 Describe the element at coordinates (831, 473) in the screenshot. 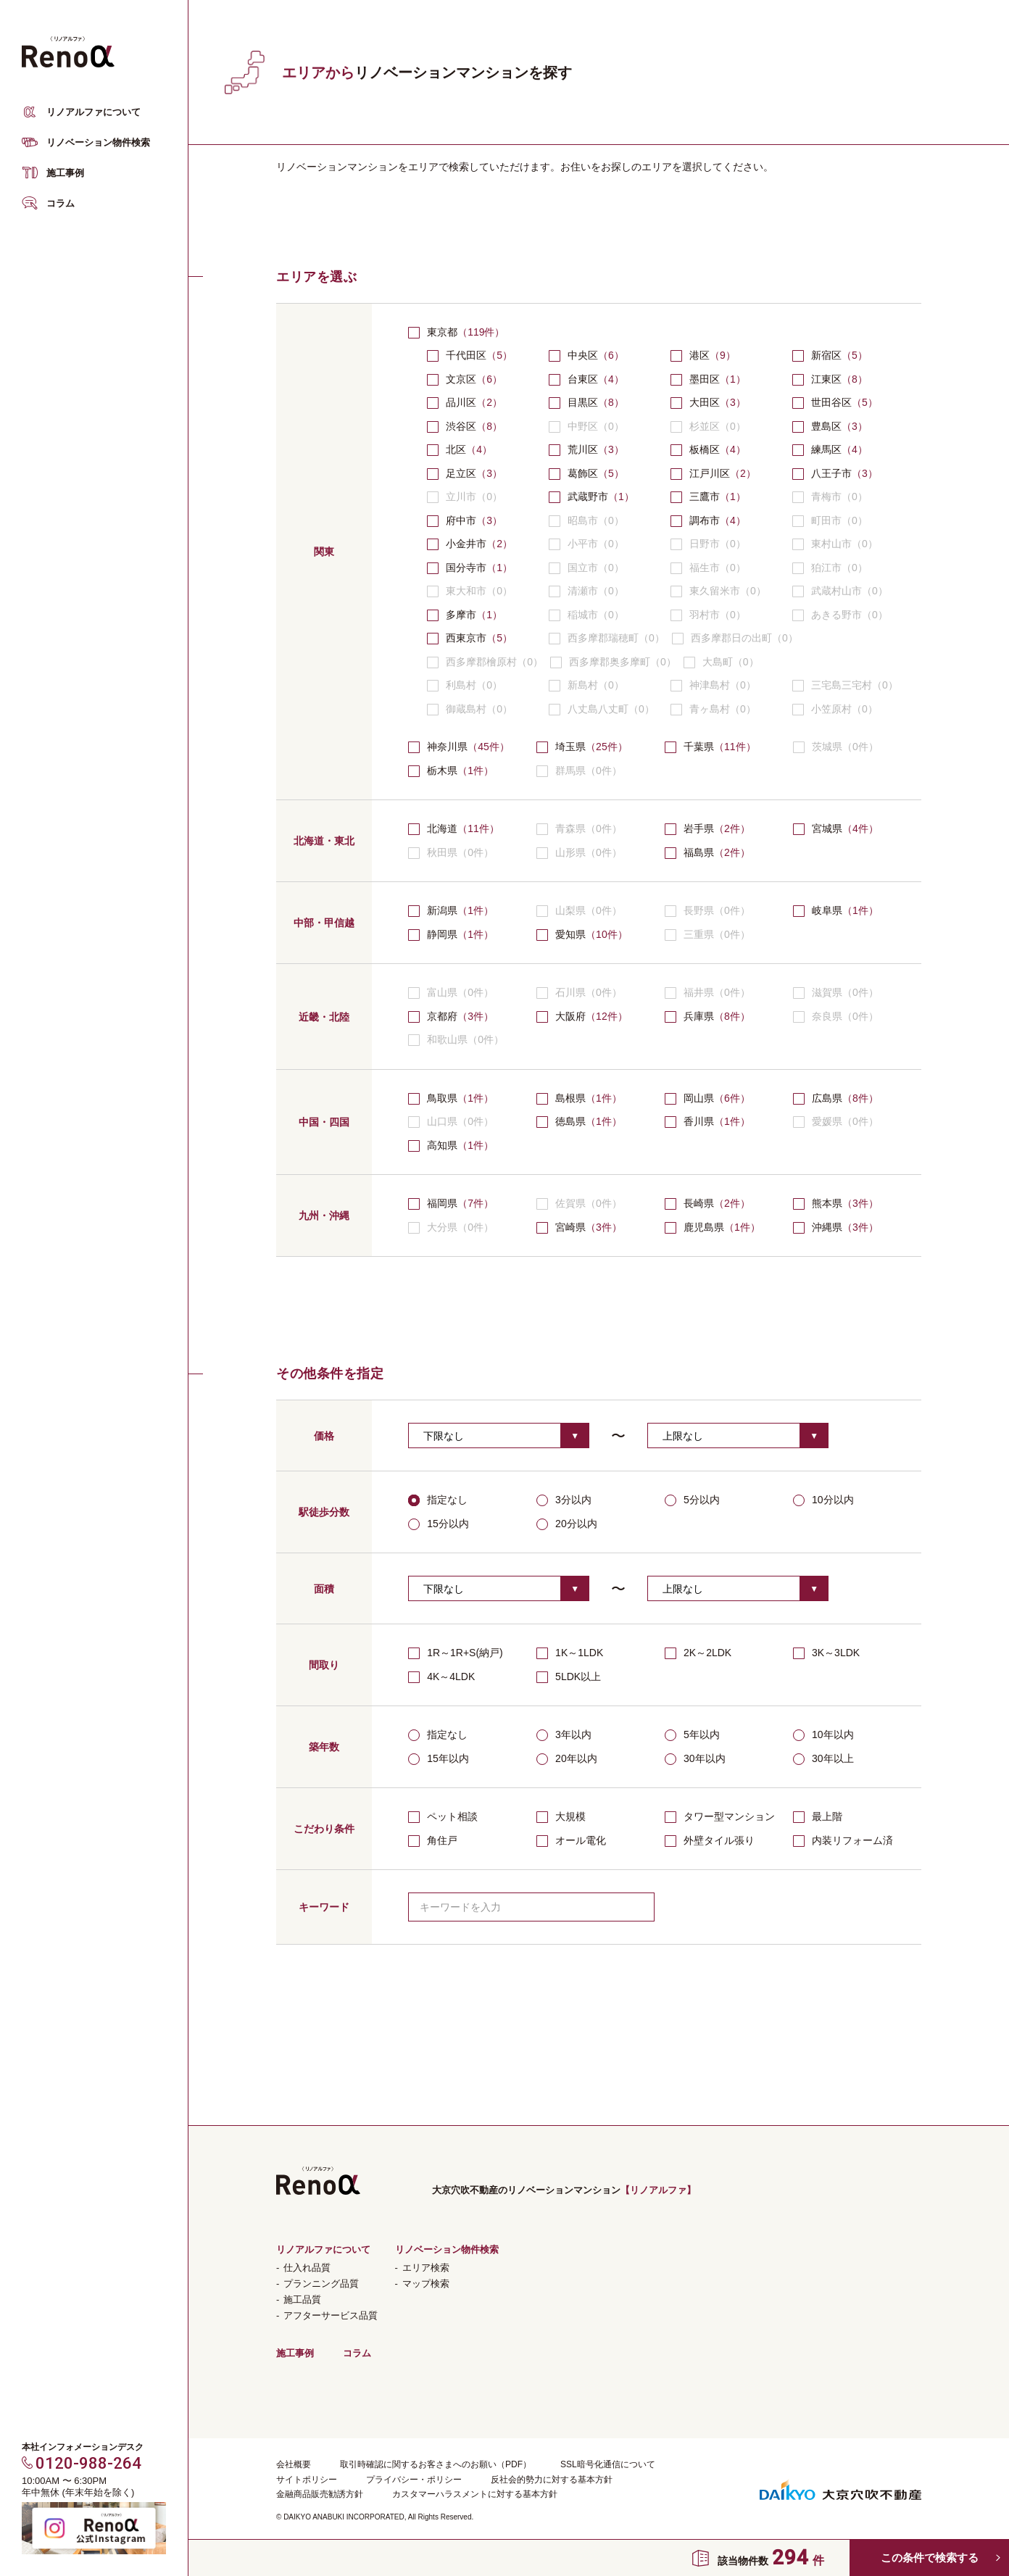

I see `八王子市` at that location.